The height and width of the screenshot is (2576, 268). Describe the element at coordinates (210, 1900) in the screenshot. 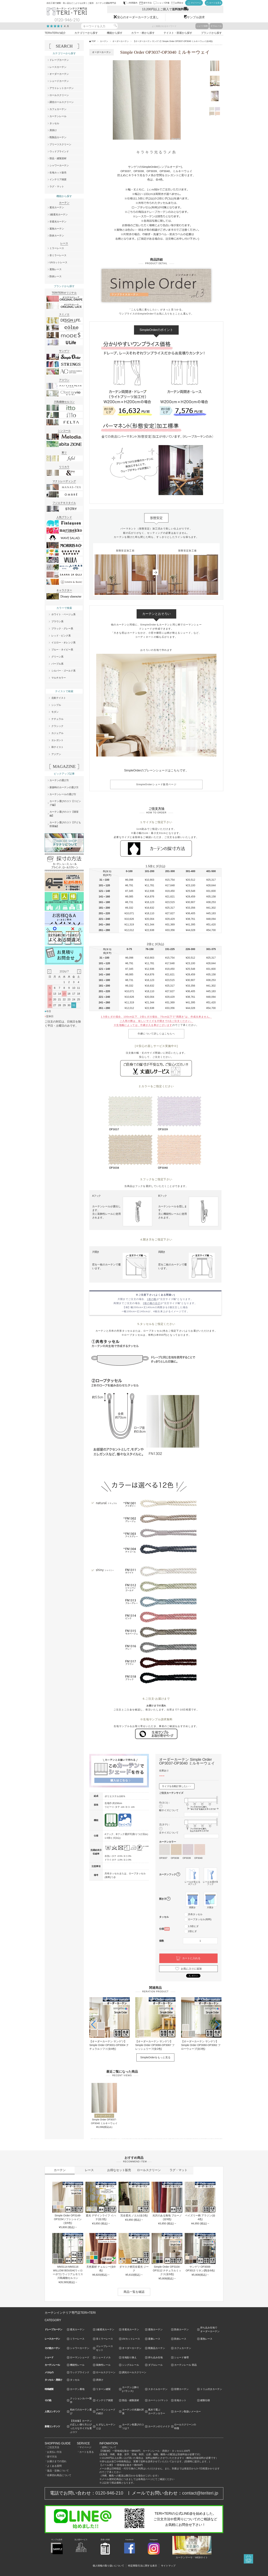

I see `片開き` at that location.